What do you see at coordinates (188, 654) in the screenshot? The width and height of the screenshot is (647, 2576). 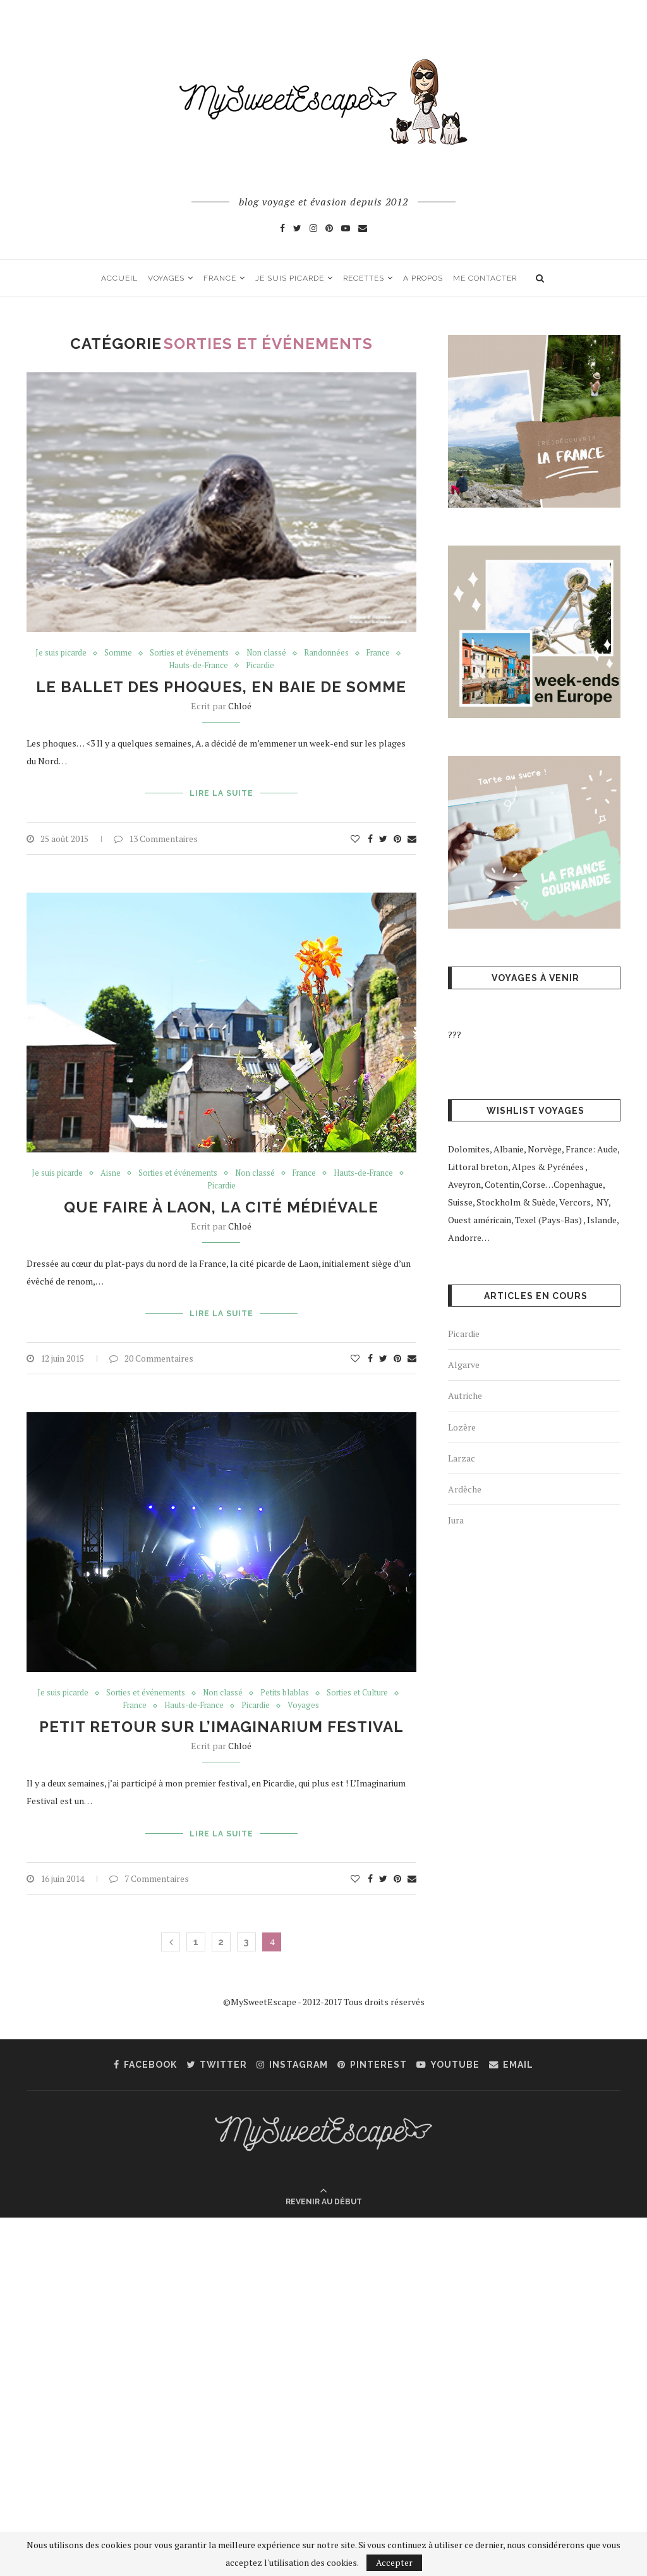 I see `Sorties et événements` at bounding box center [188, 654].